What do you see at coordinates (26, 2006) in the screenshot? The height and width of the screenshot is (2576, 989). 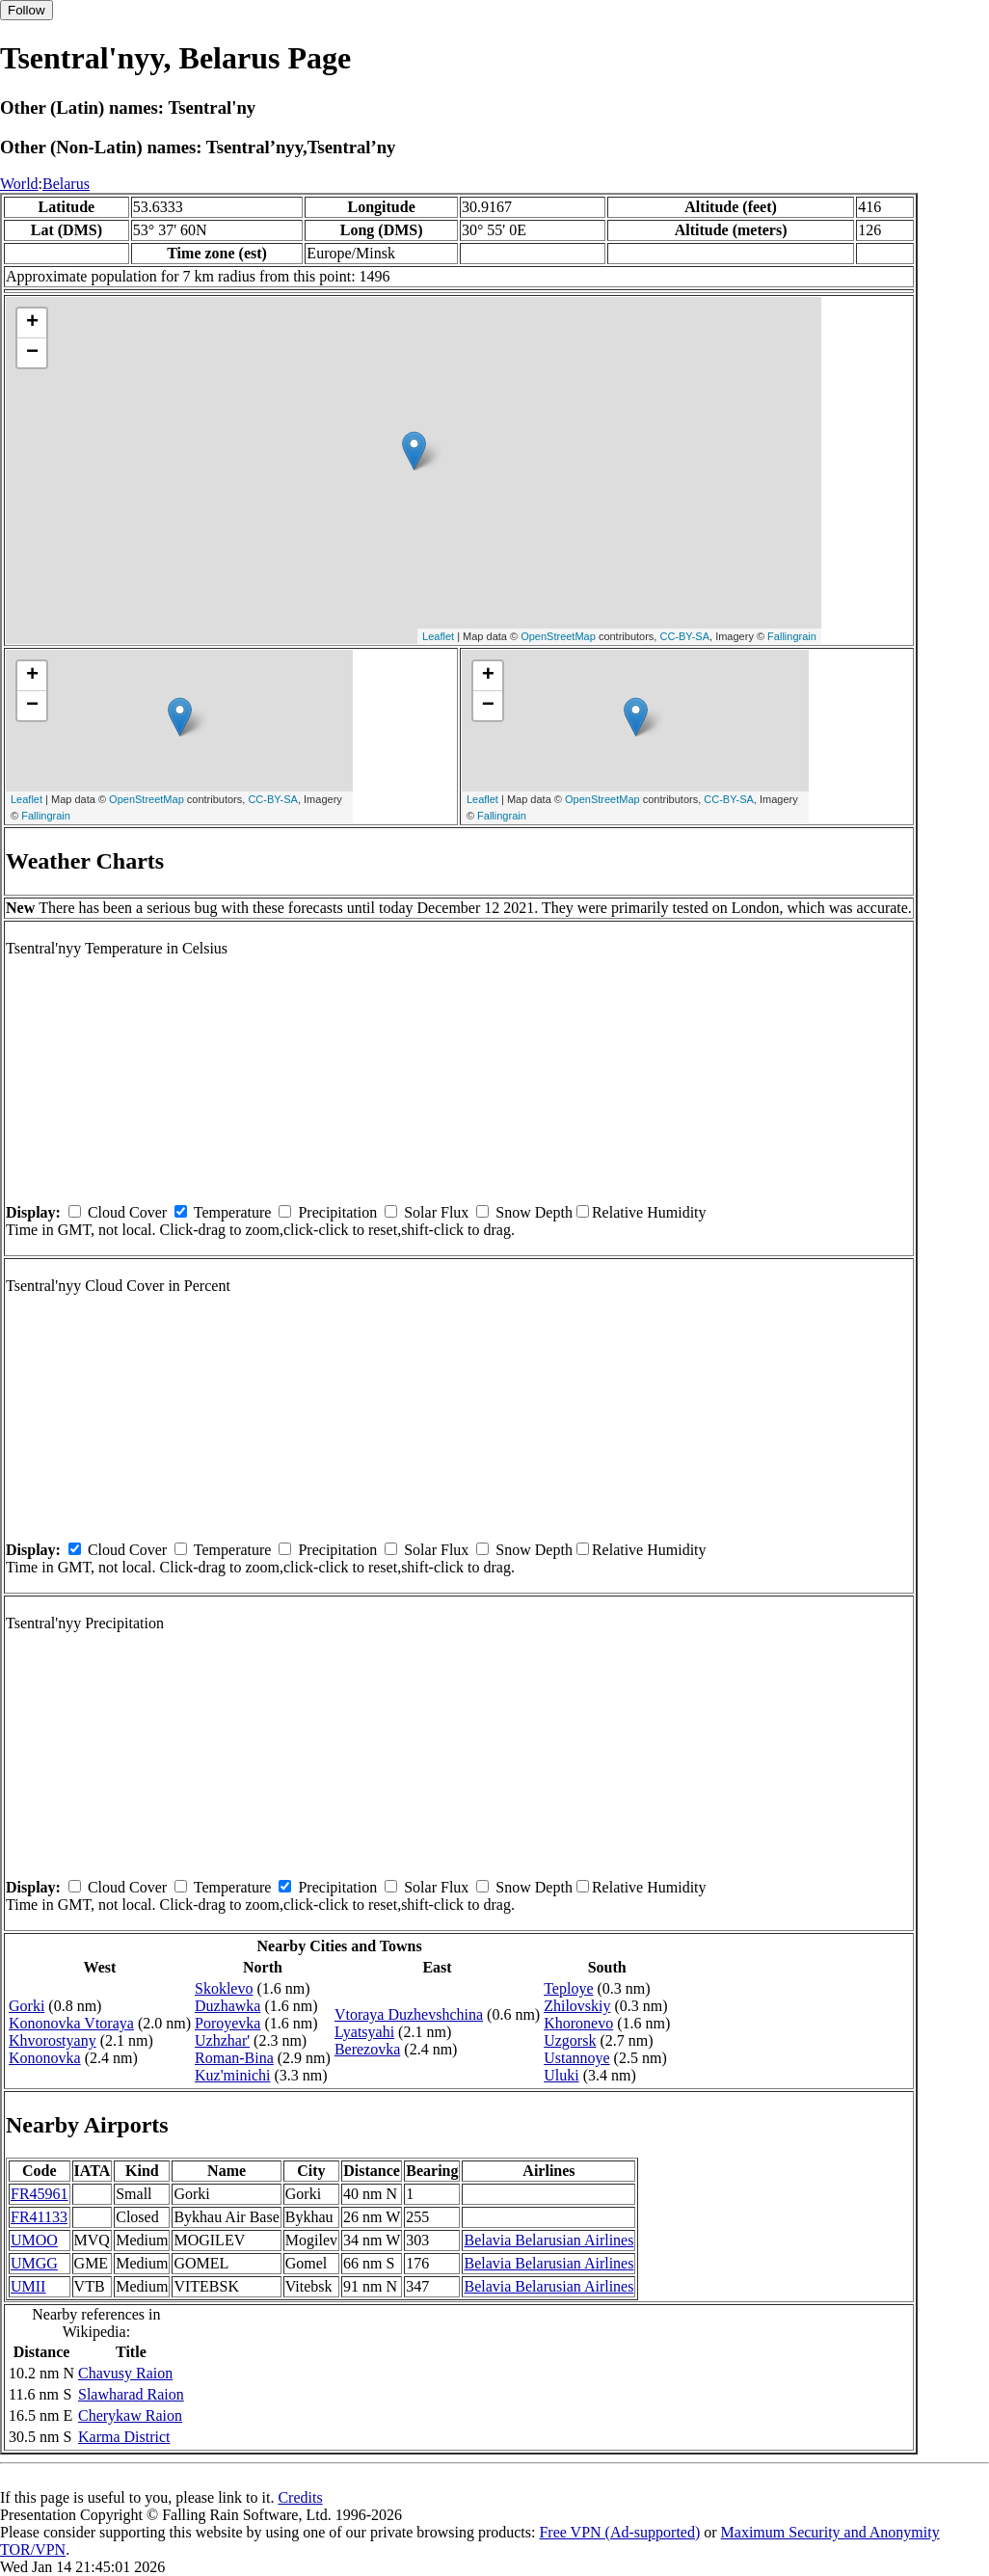 I see `Gorki` at bounding box center [26, 2006].